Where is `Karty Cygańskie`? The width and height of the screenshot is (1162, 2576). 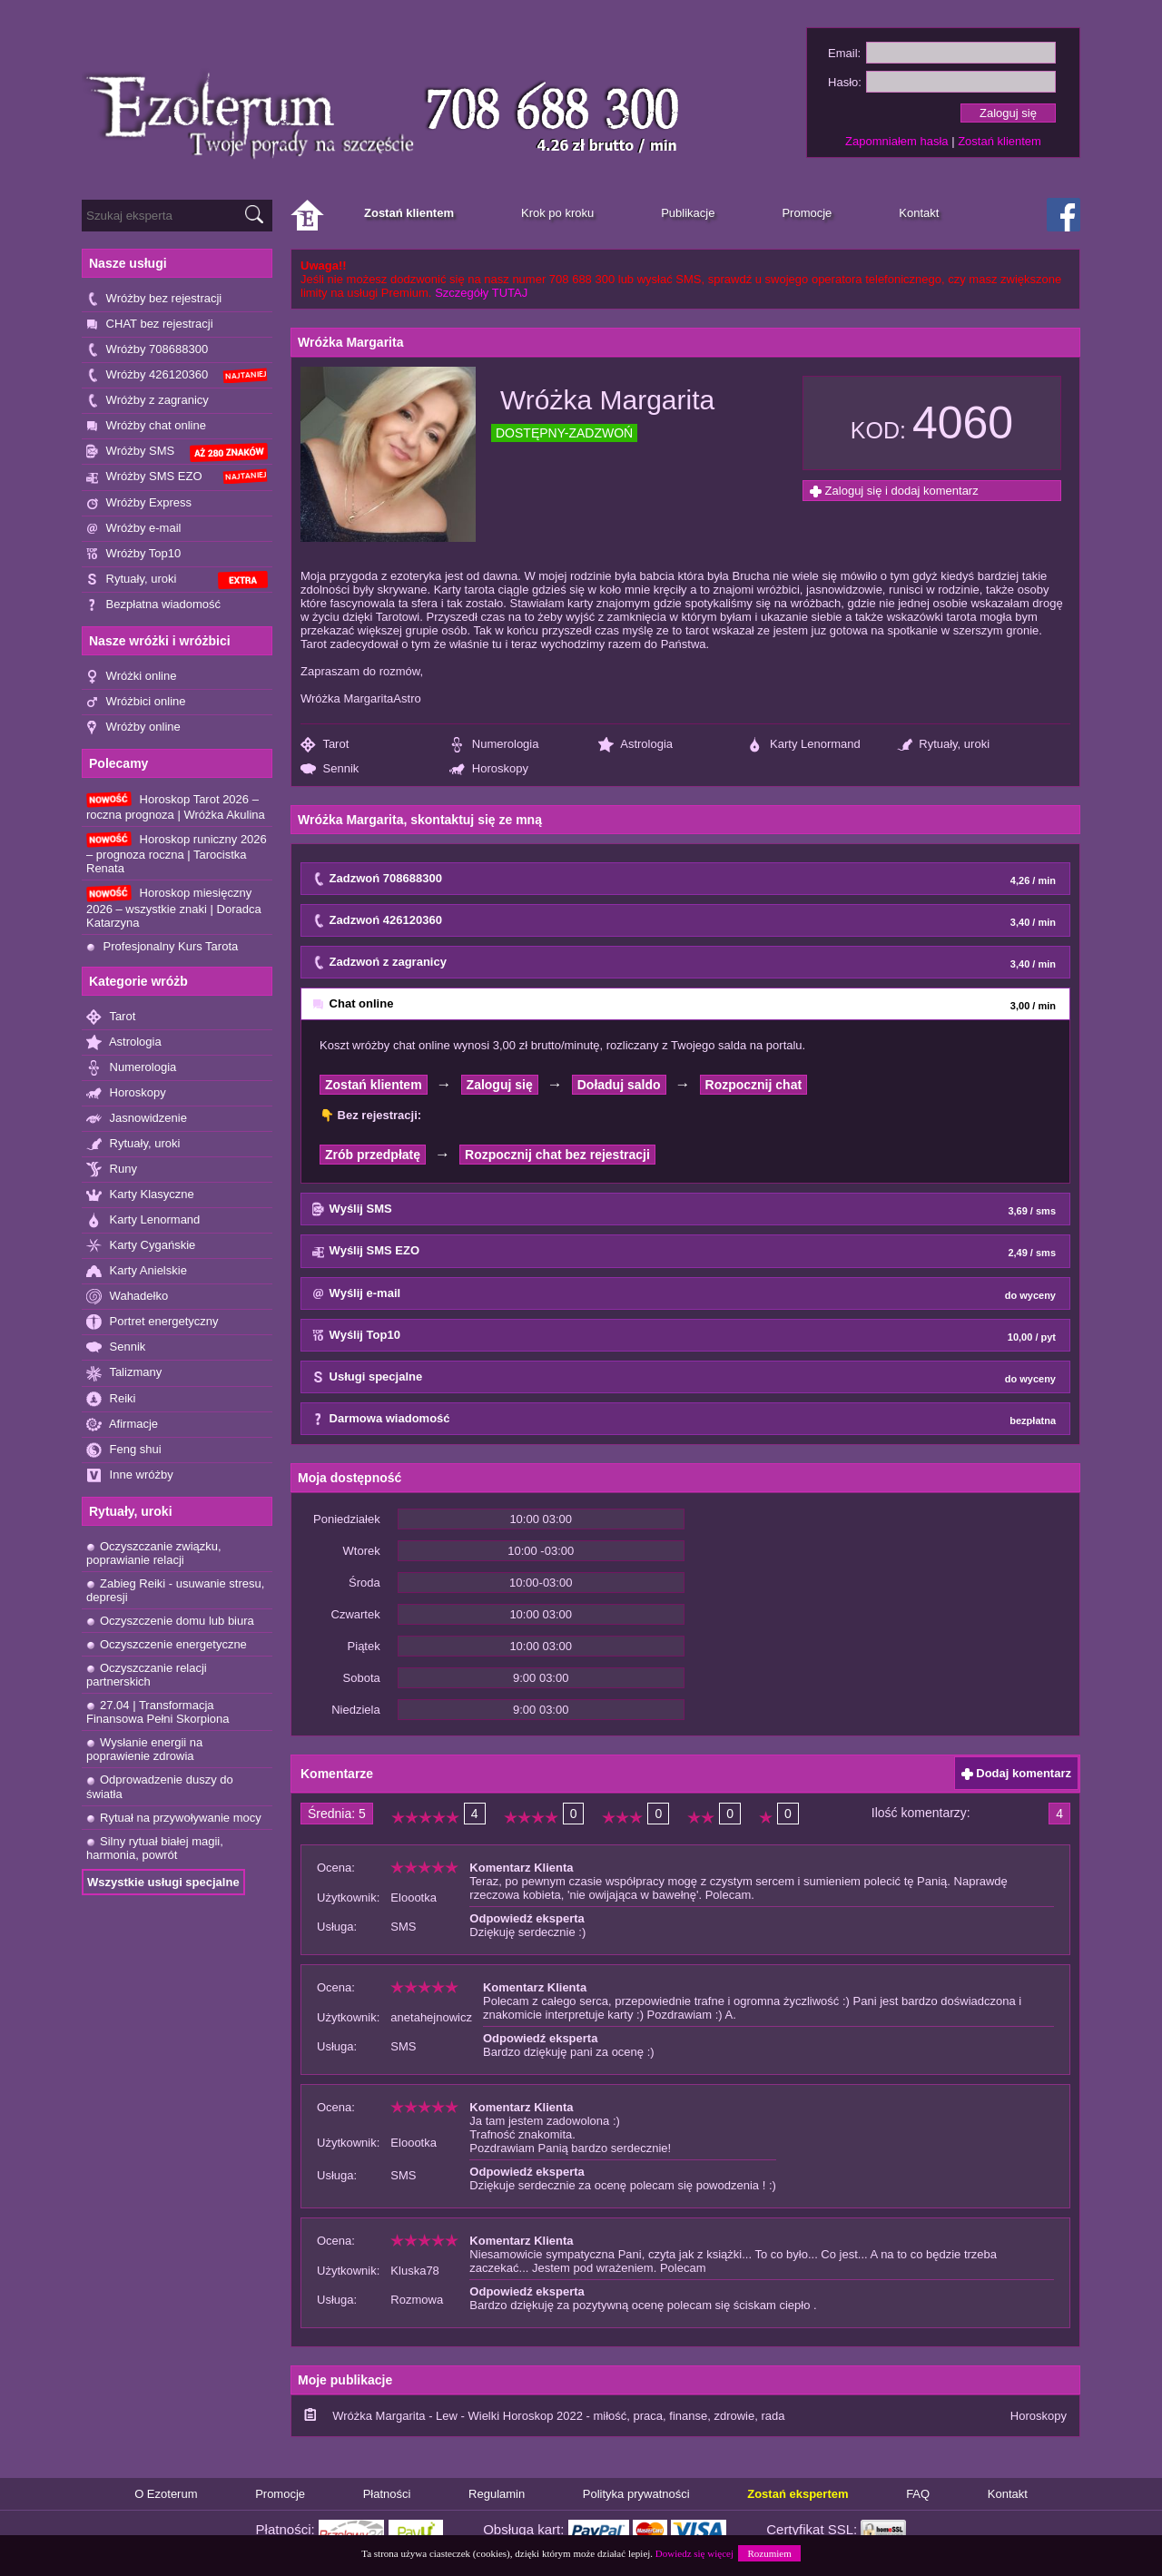 Karty Cygańskie is located at coordinates (140, 1246).